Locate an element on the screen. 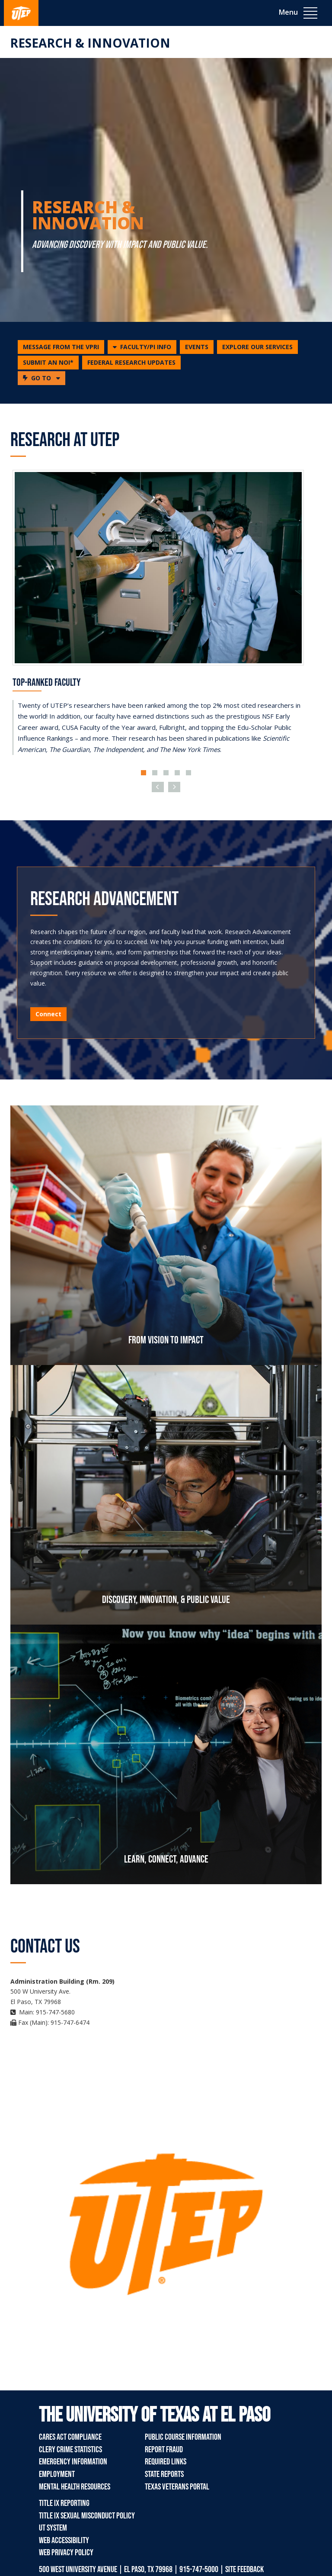  Mental Health Resources is located at coordinates (74, 2487).